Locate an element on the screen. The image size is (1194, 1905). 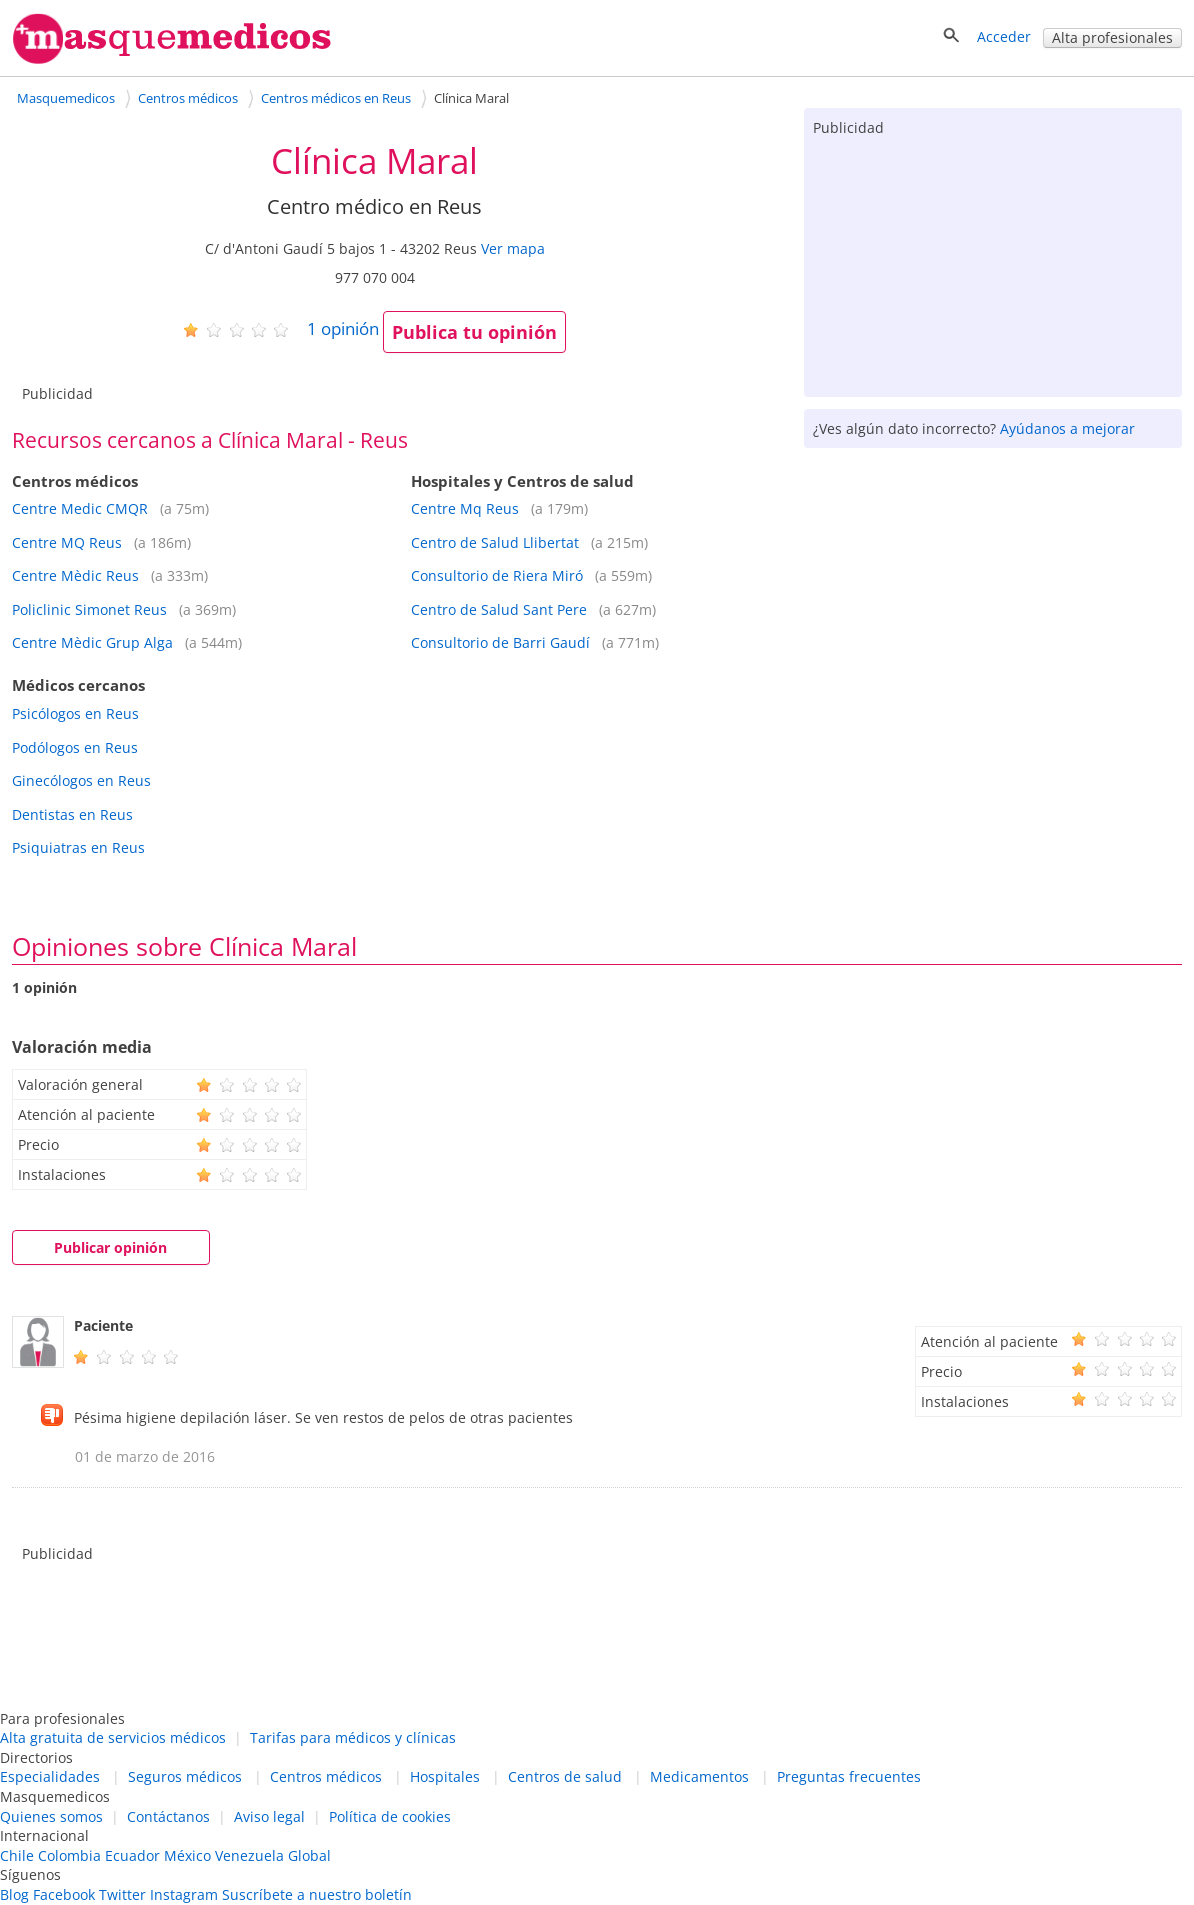
Centre Medic CMQR is located at coordinates (80, 508).